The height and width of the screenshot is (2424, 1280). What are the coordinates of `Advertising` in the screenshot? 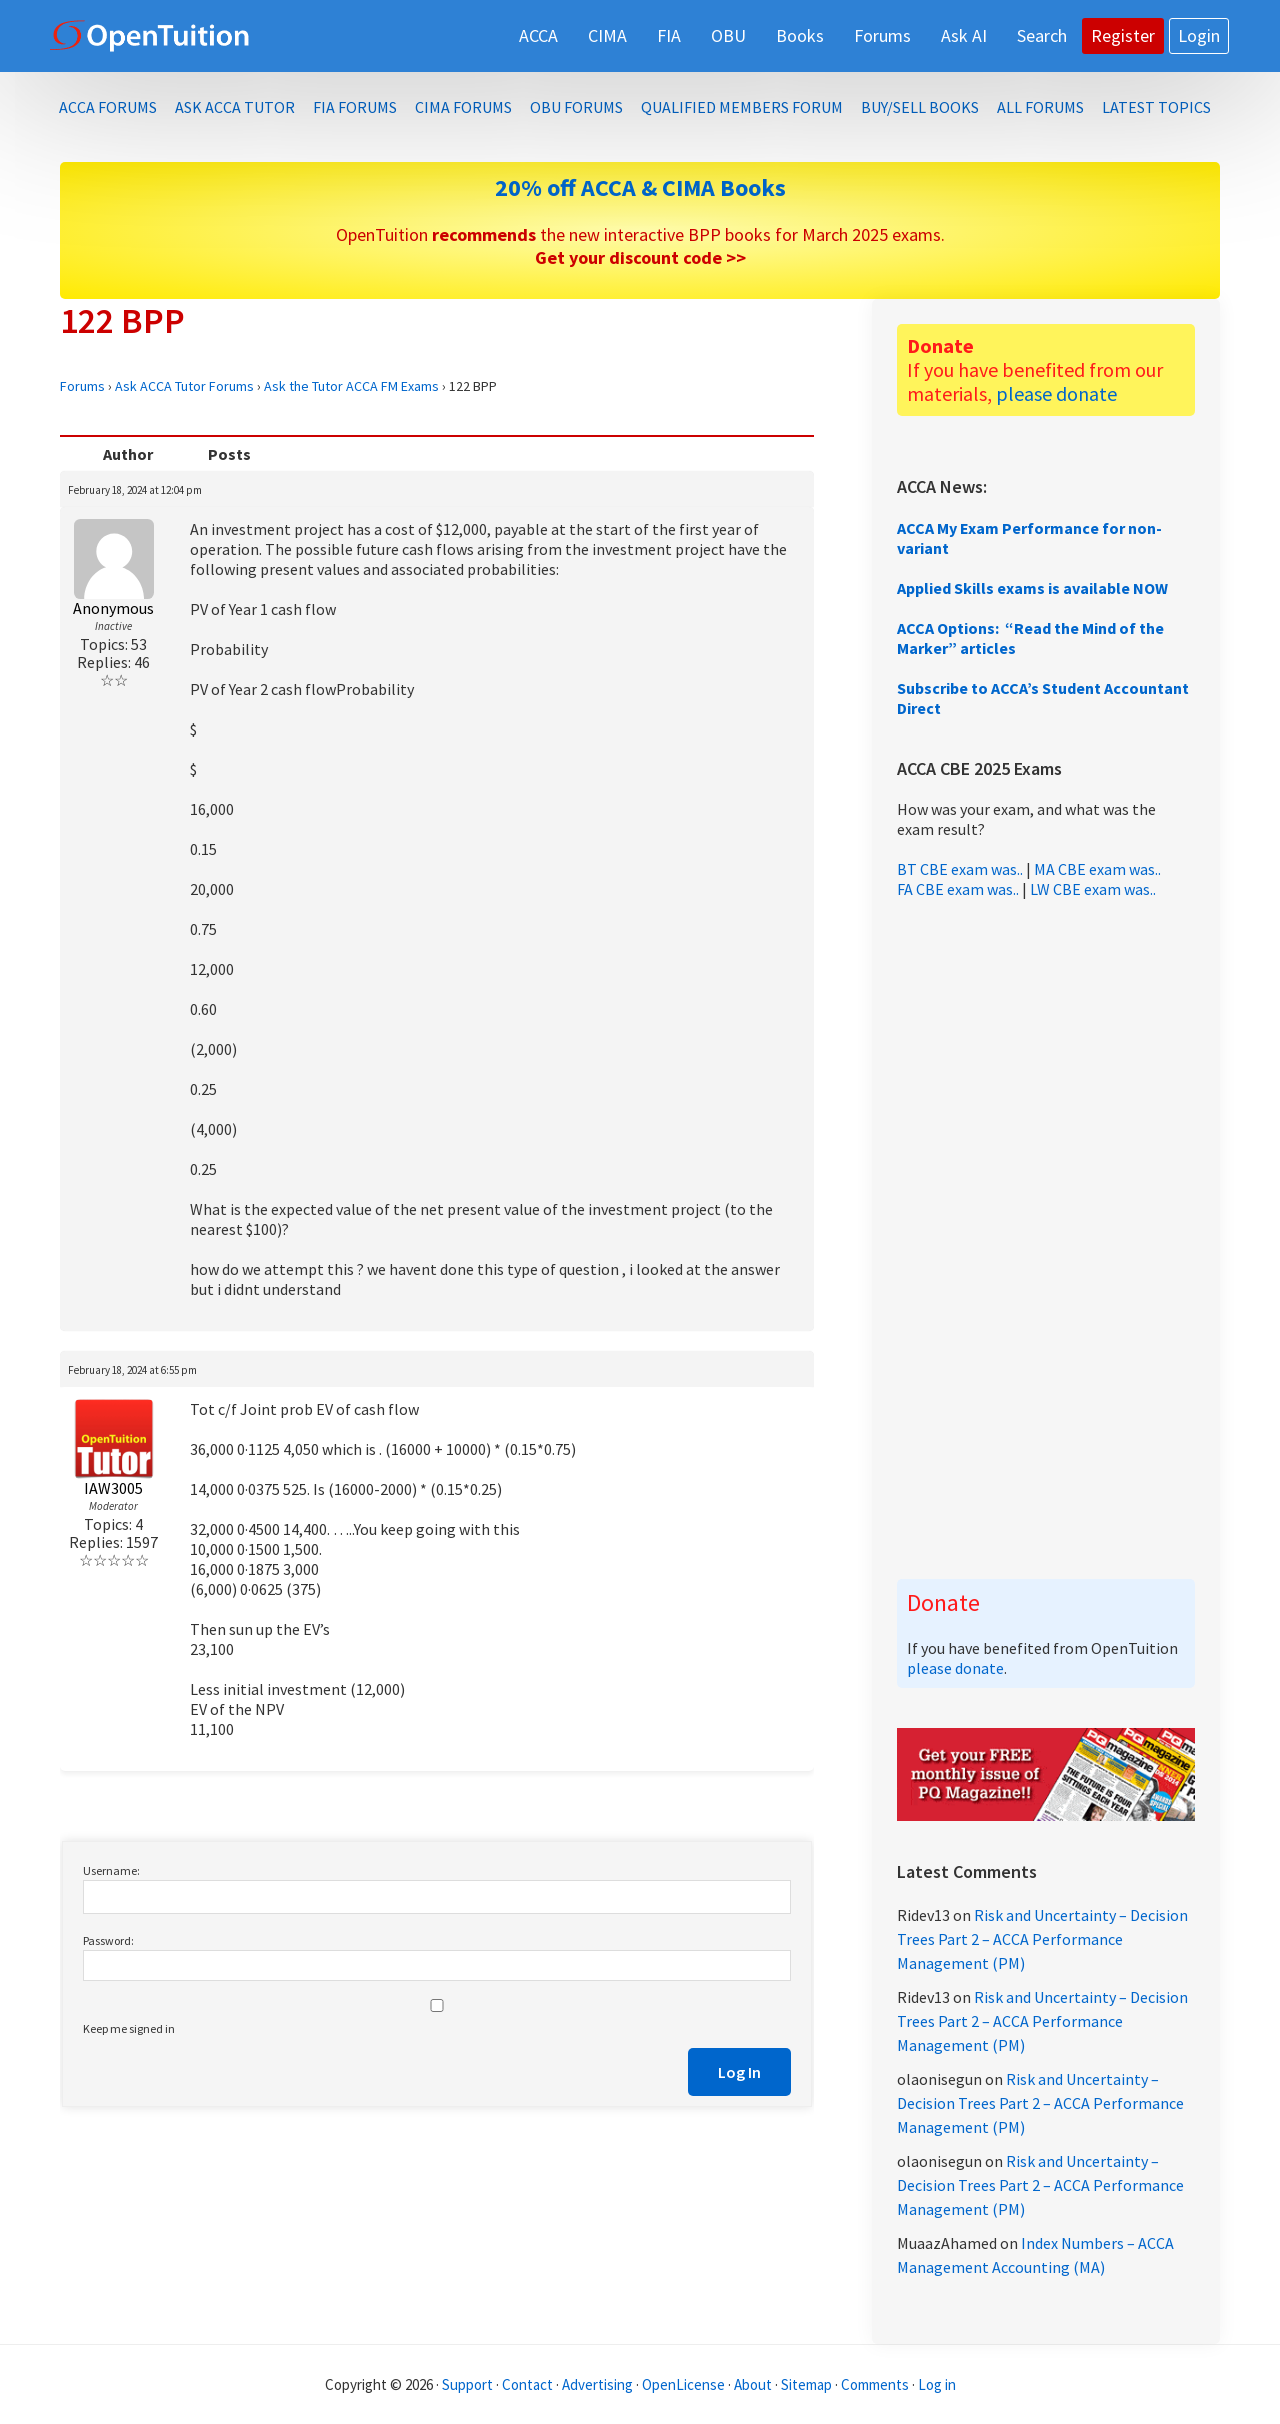 It's located at (597, 2384).